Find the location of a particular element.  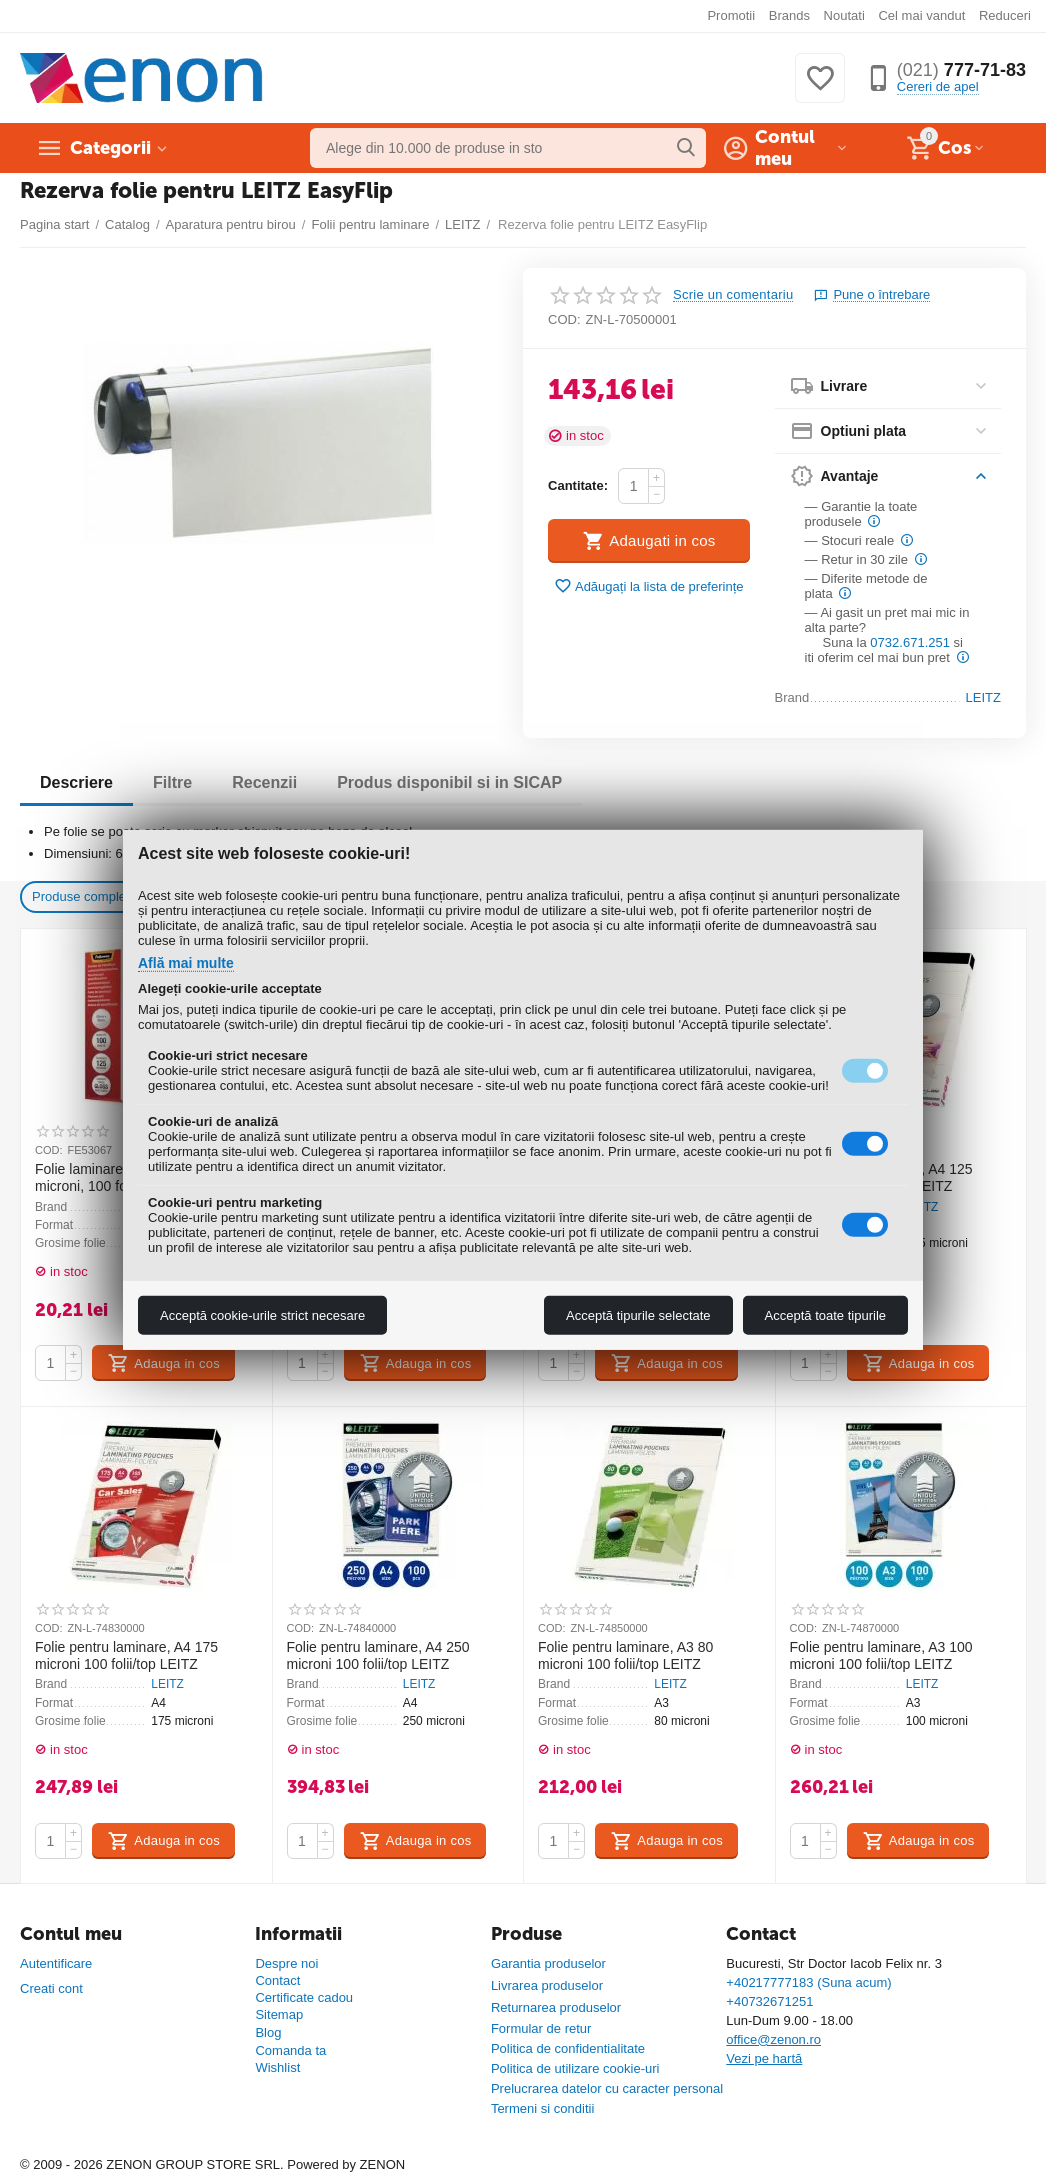

+40732671251 is located at coordinates (769, 2001).